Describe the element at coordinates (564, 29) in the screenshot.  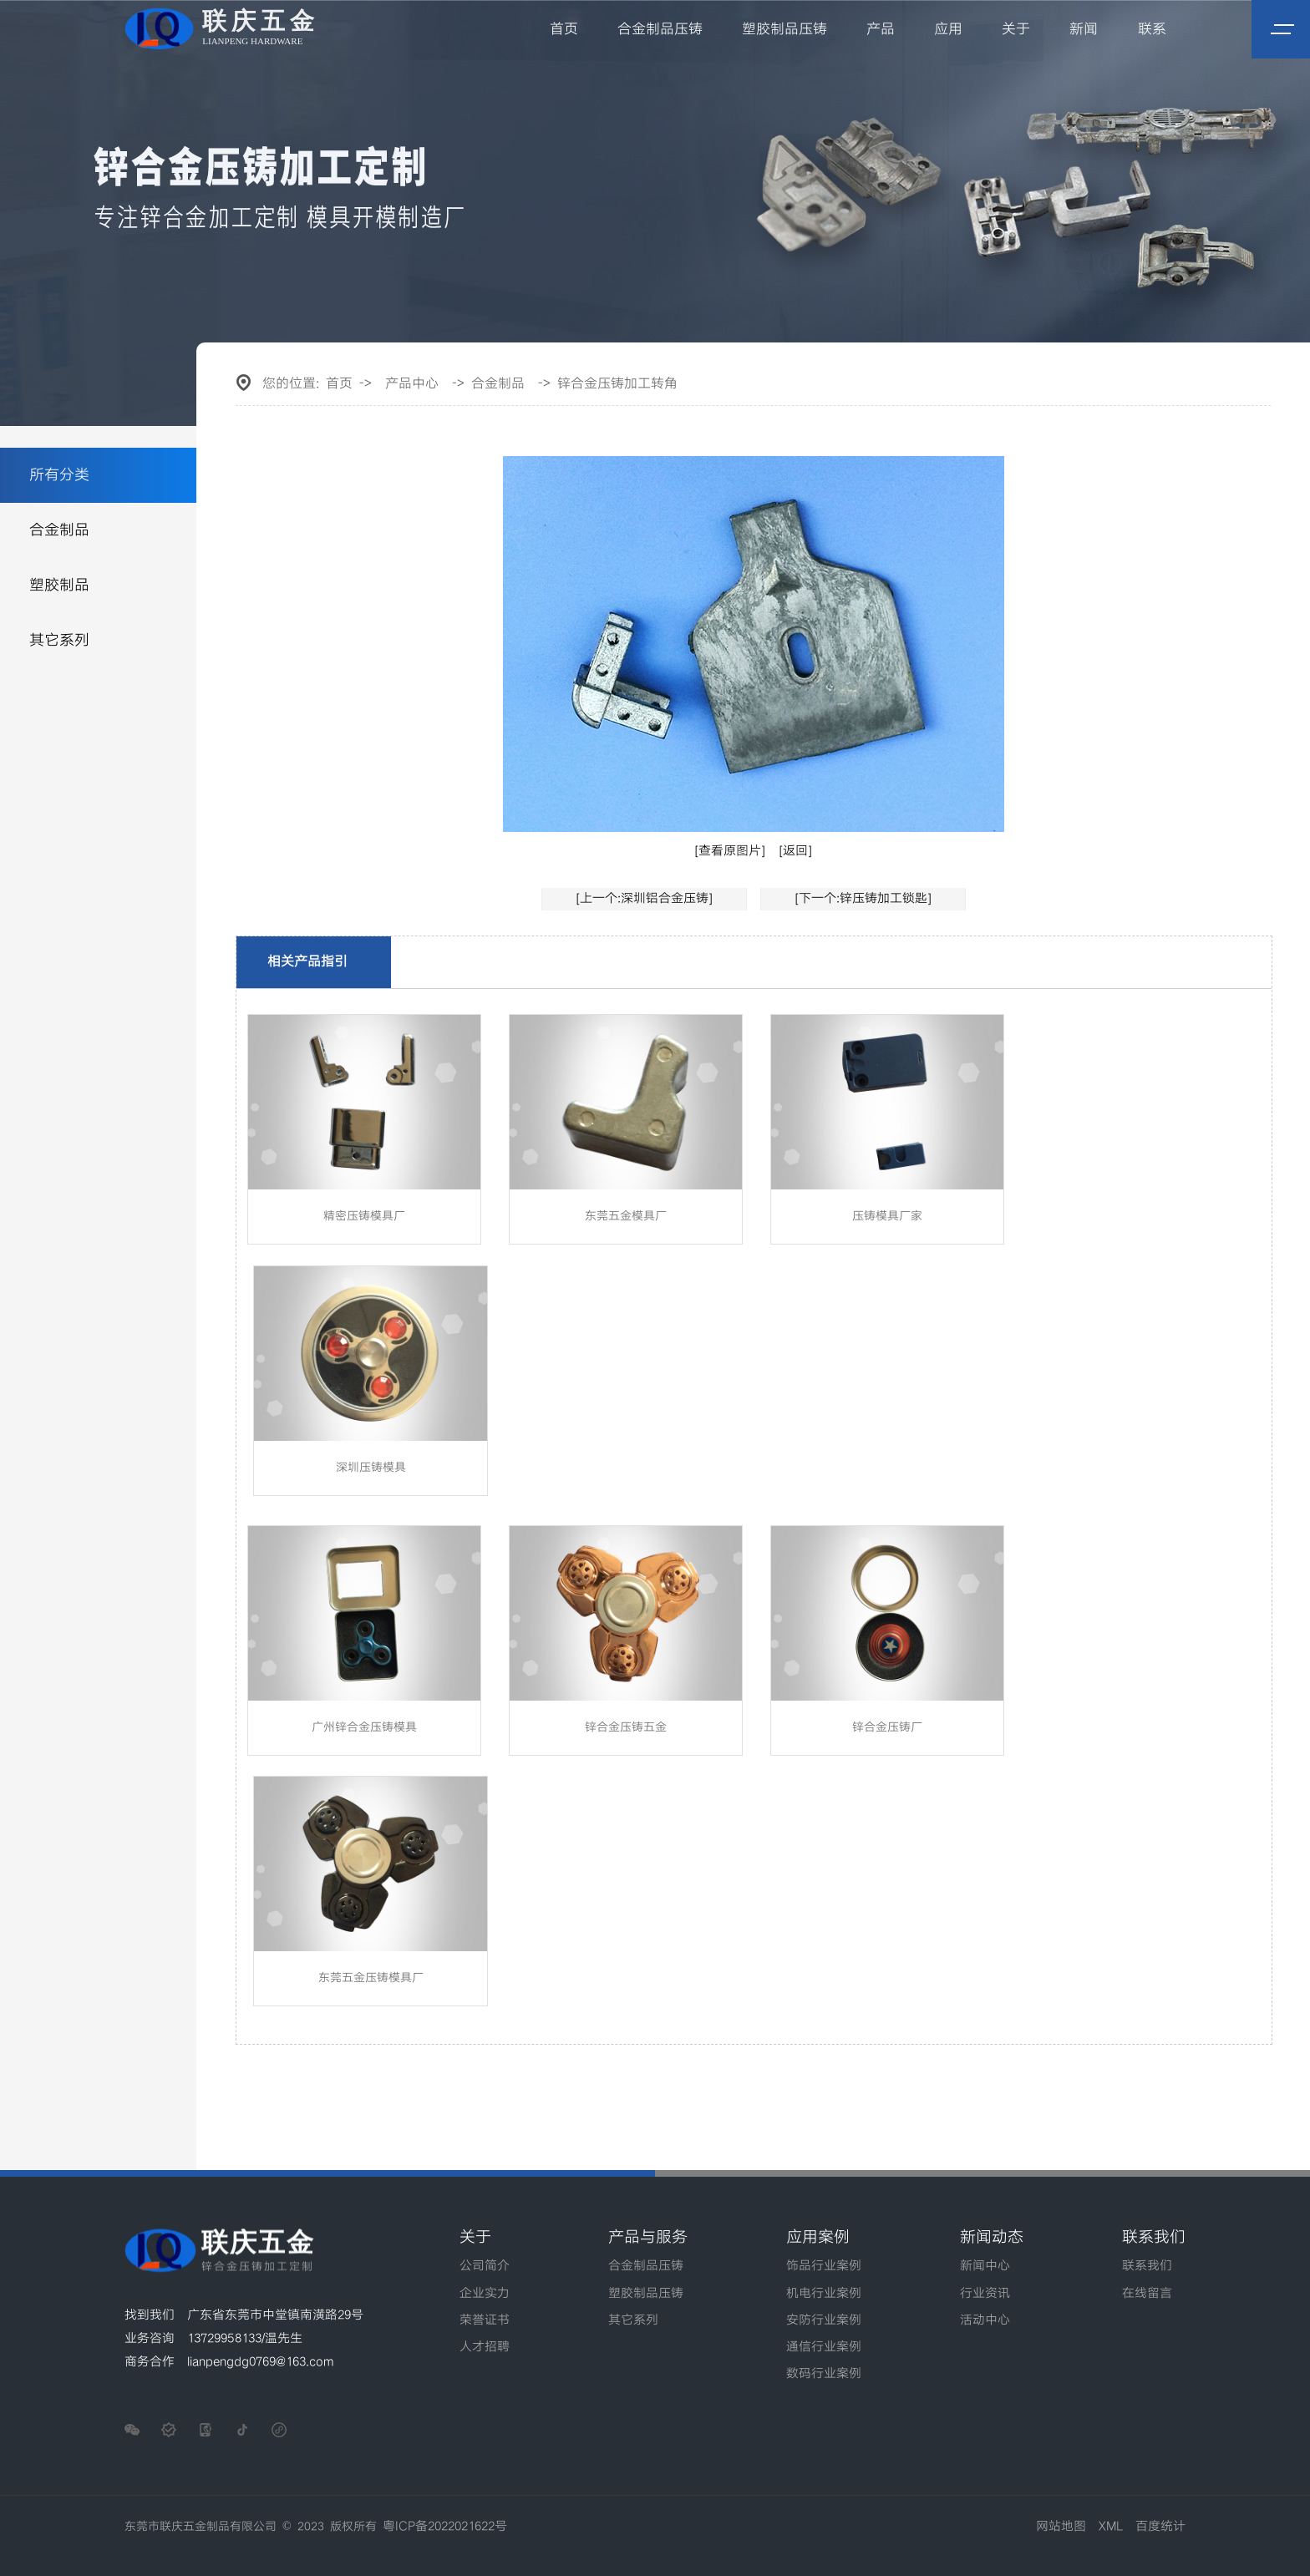
I see `首页` at that location.